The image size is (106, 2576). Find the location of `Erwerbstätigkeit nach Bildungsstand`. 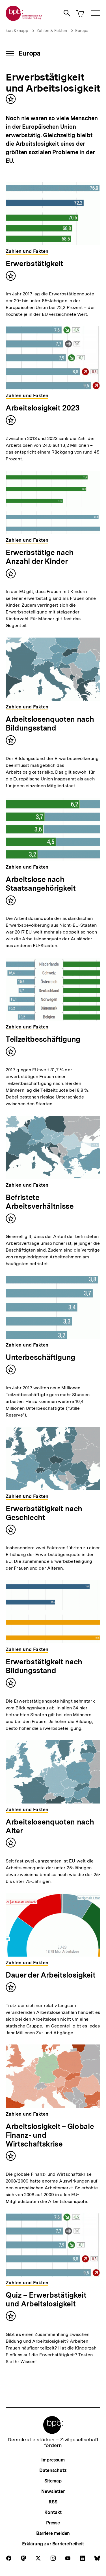

Erwerbstätigkeit nach Bildungsstand is located at coordinates (44, 1666).